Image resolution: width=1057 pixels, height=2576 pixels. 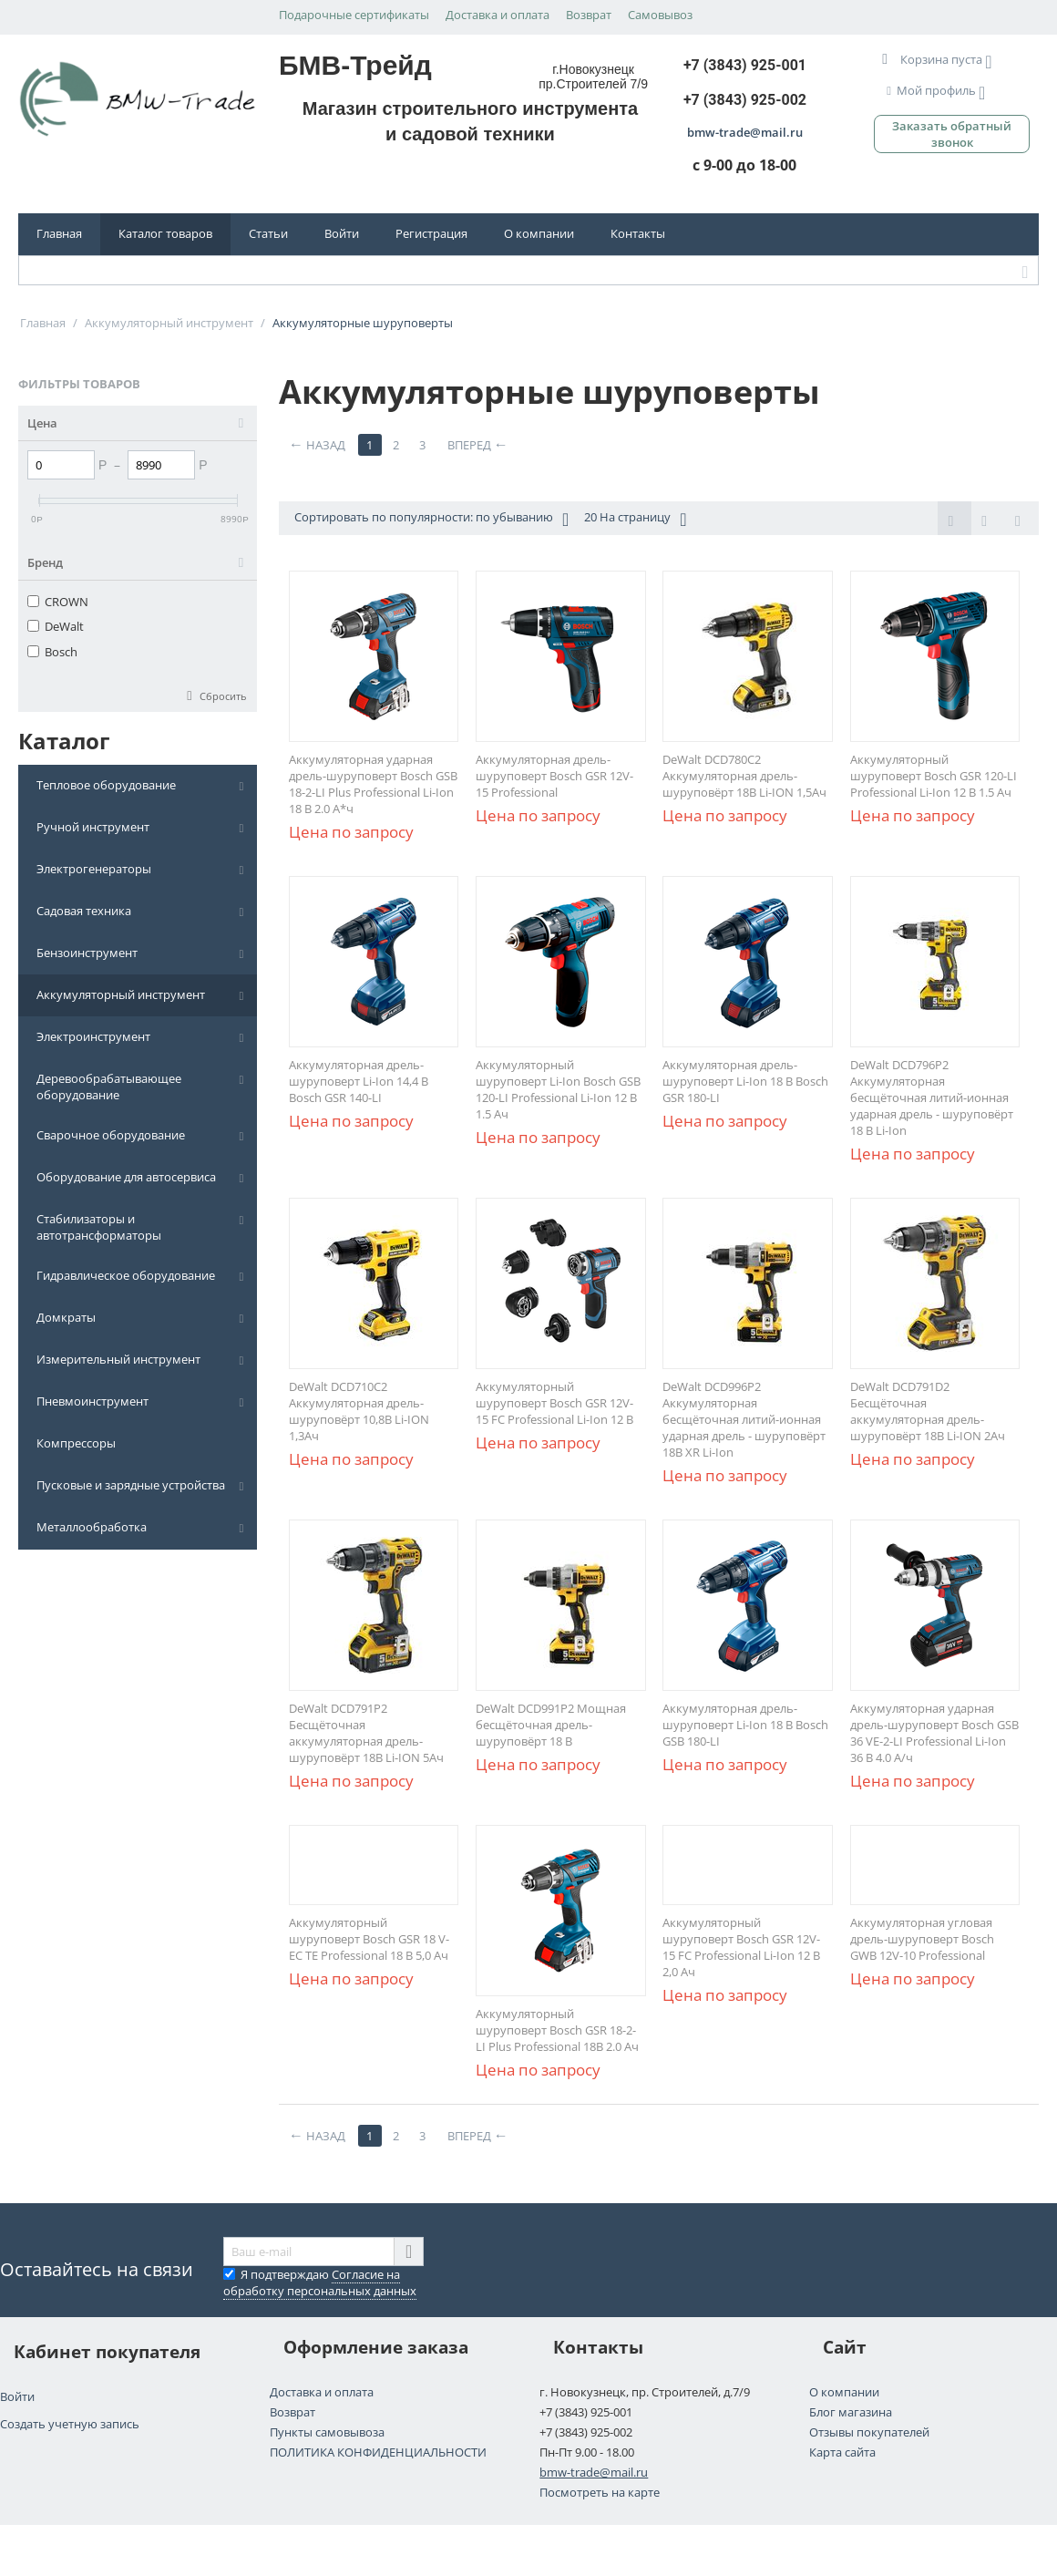 What do you see at coordinates (91, 1527) in the screenshot?
I see `Металлообработка` at bounding box center [91, 1527].